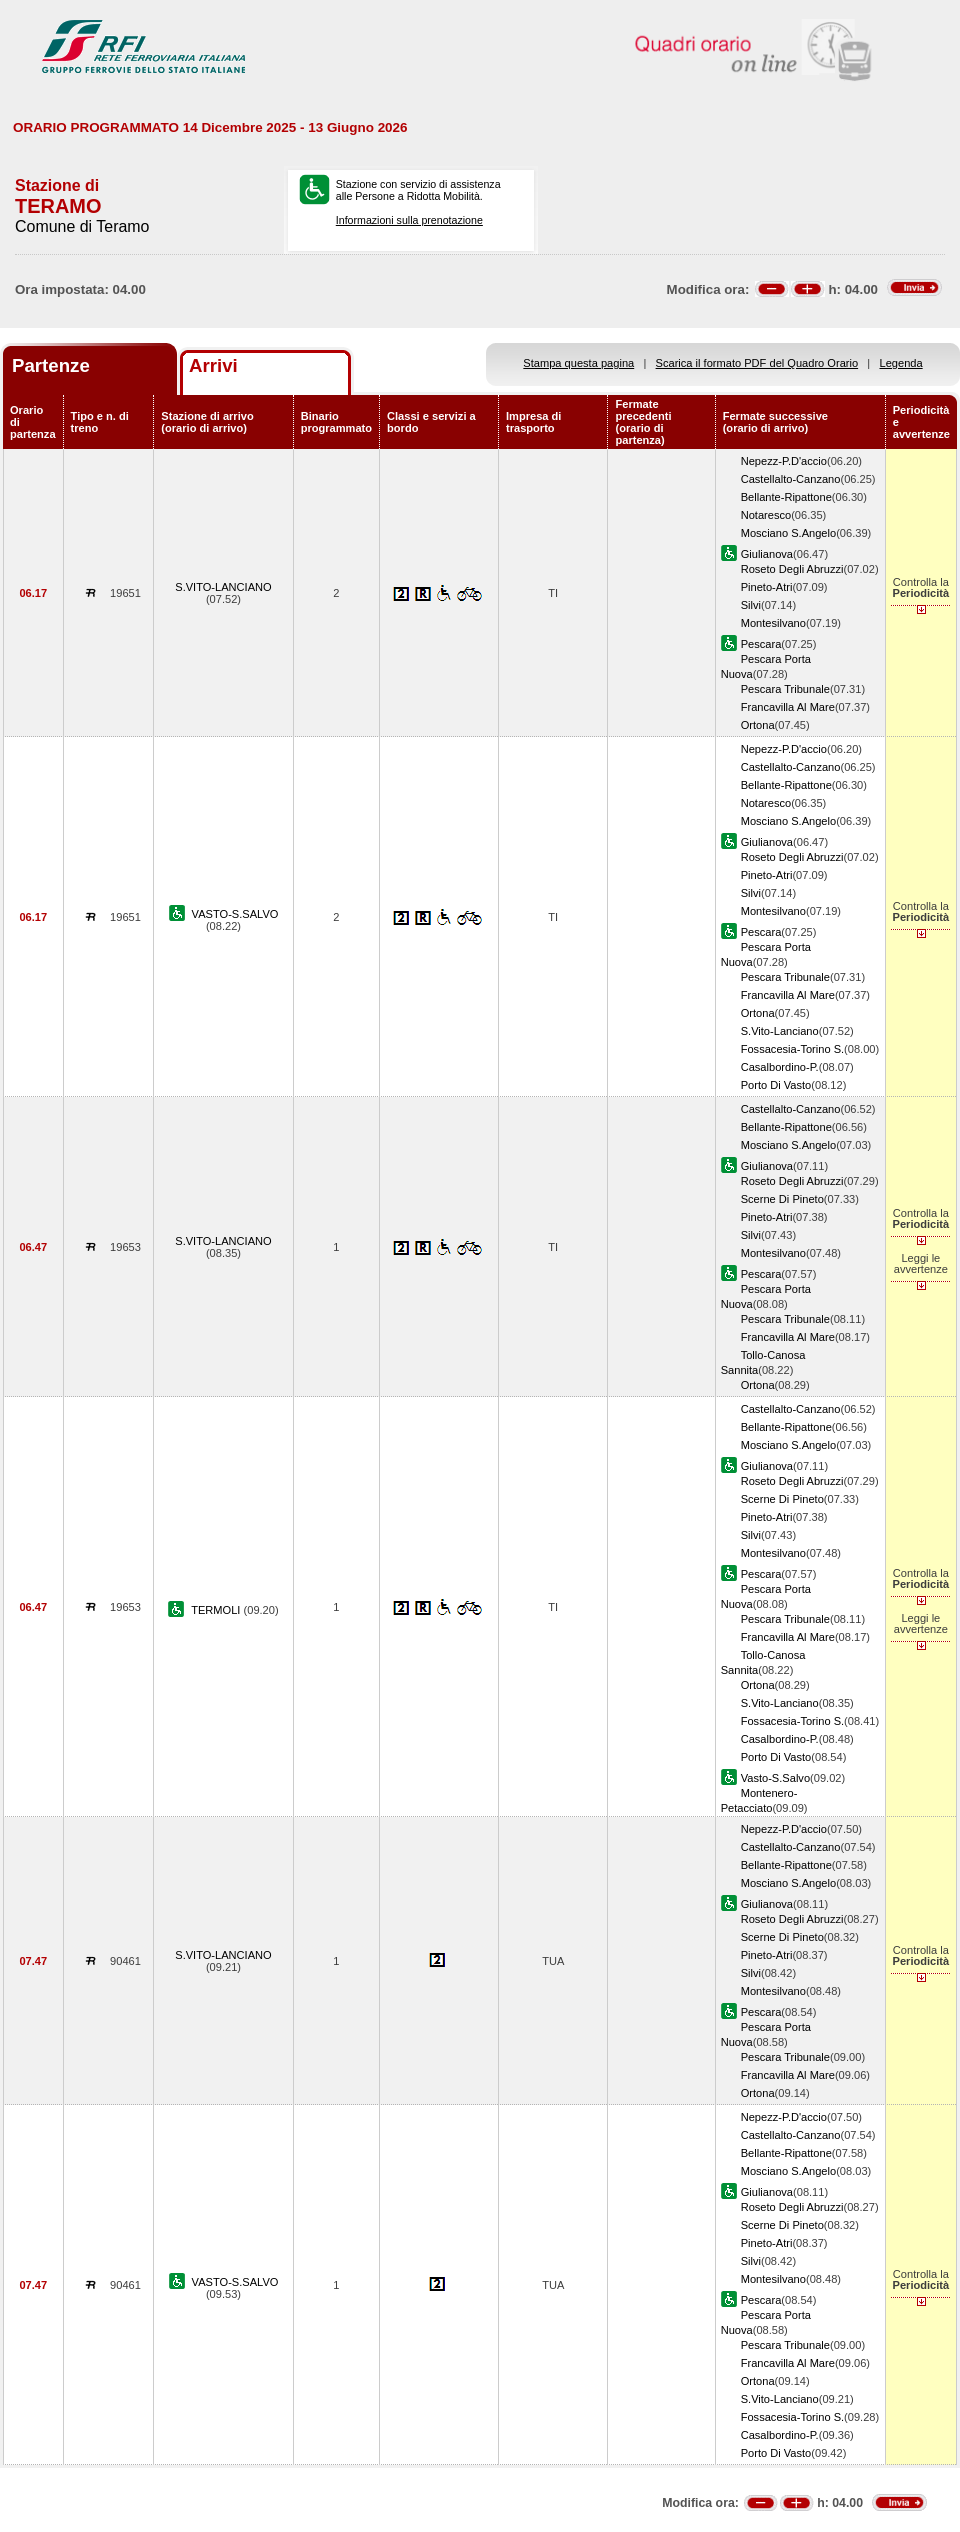  I want to click on Casalbordino-P., so click(780, 1067).